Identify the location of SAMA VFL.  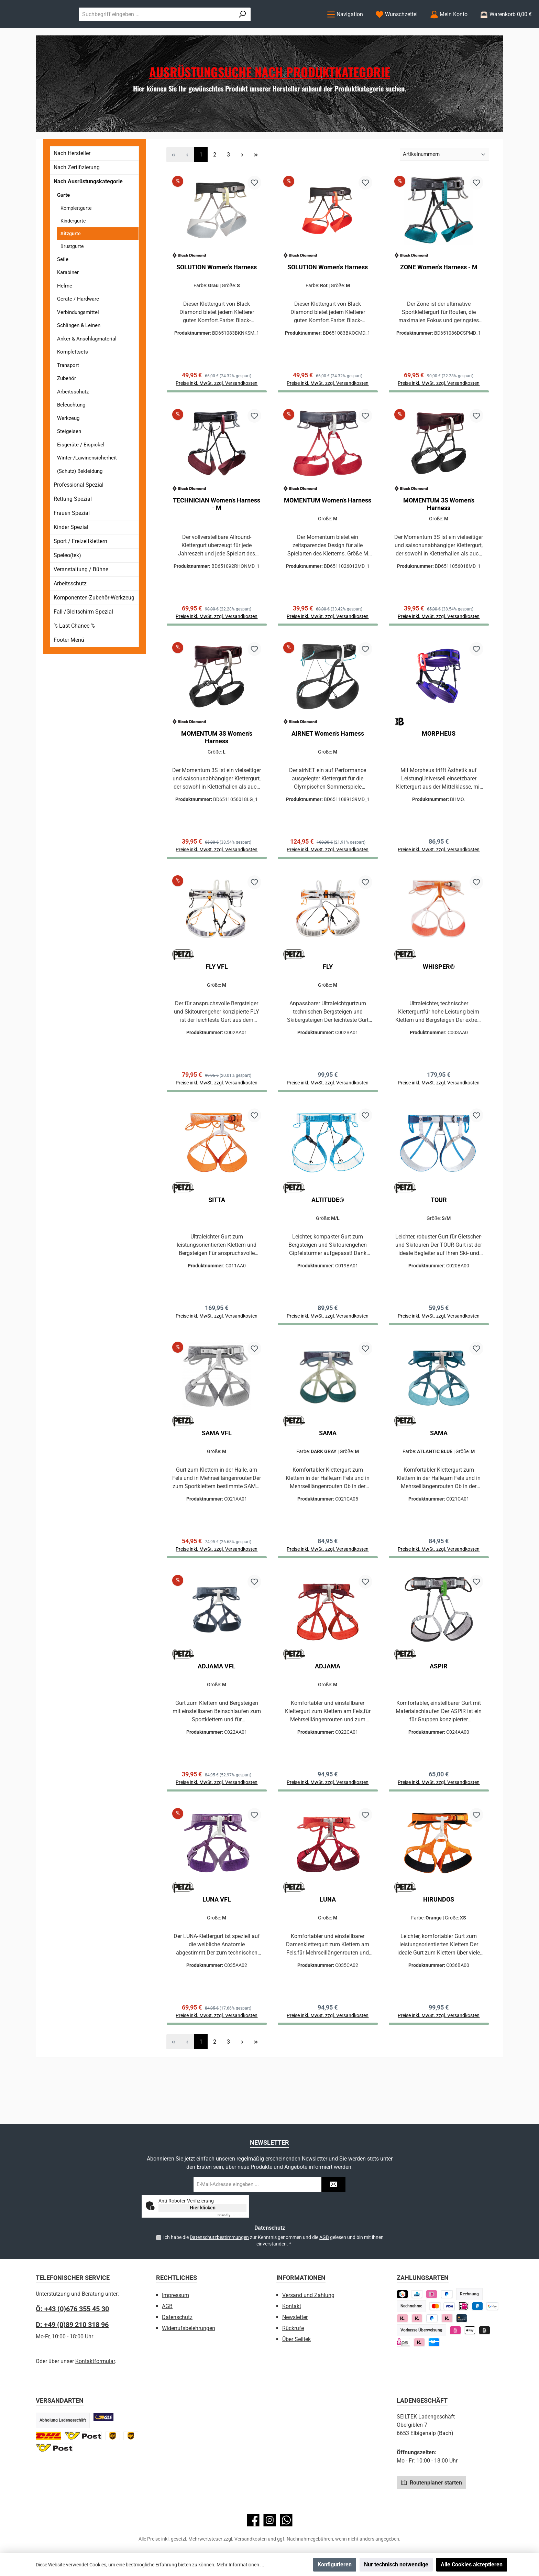
(217, 1476).